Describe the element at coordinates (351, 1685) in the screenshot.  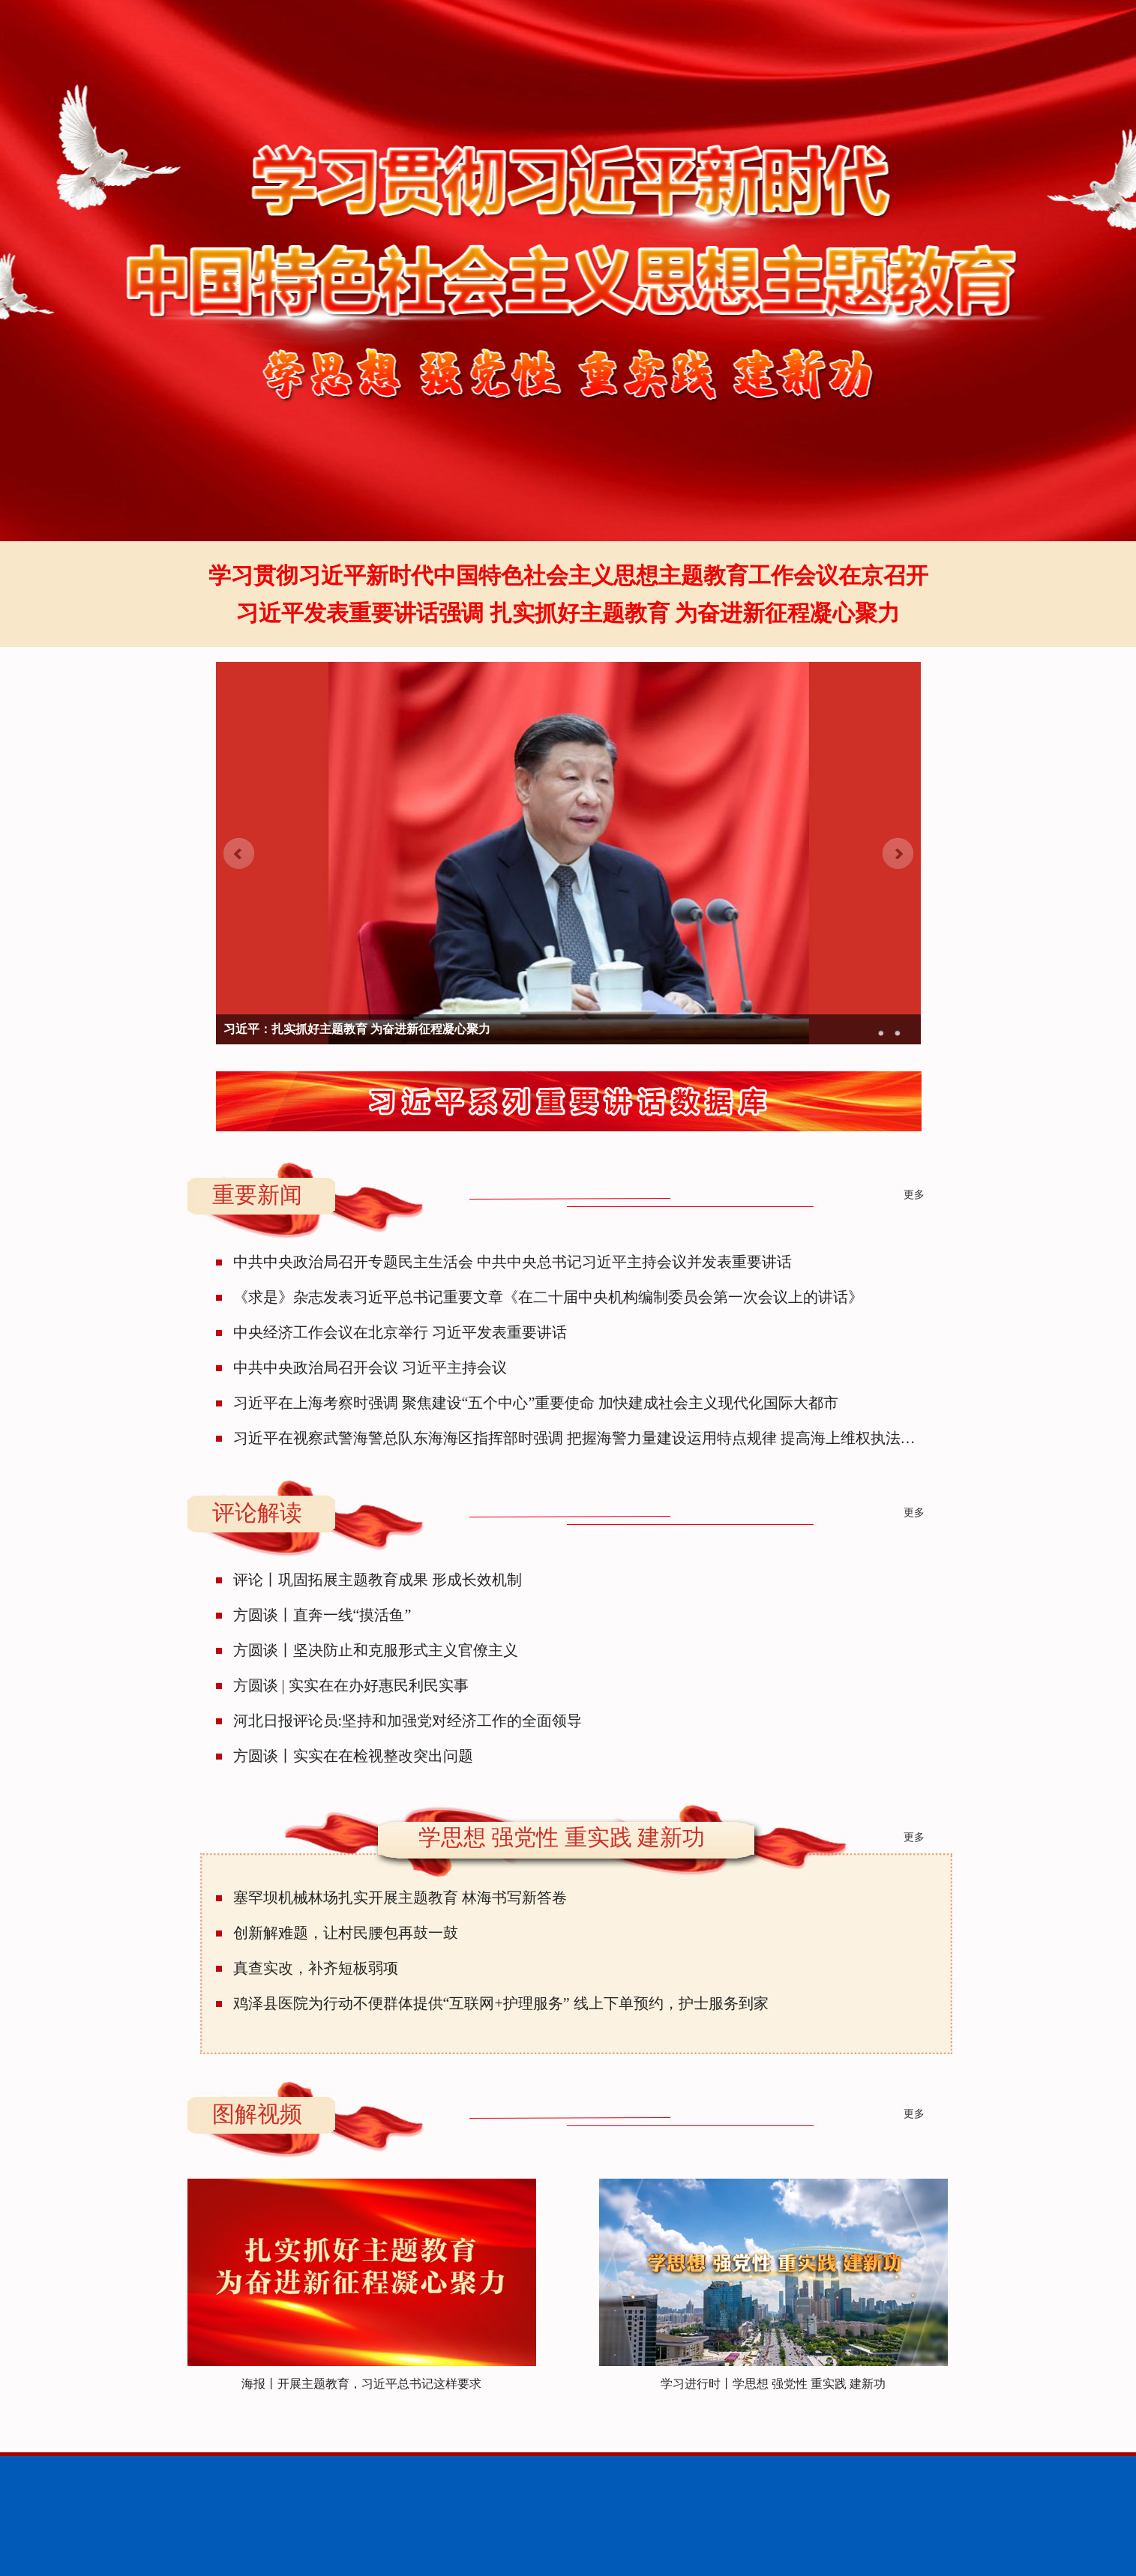
I see `方圆谈 | 实实在在办好惠民利民实事` at that location.